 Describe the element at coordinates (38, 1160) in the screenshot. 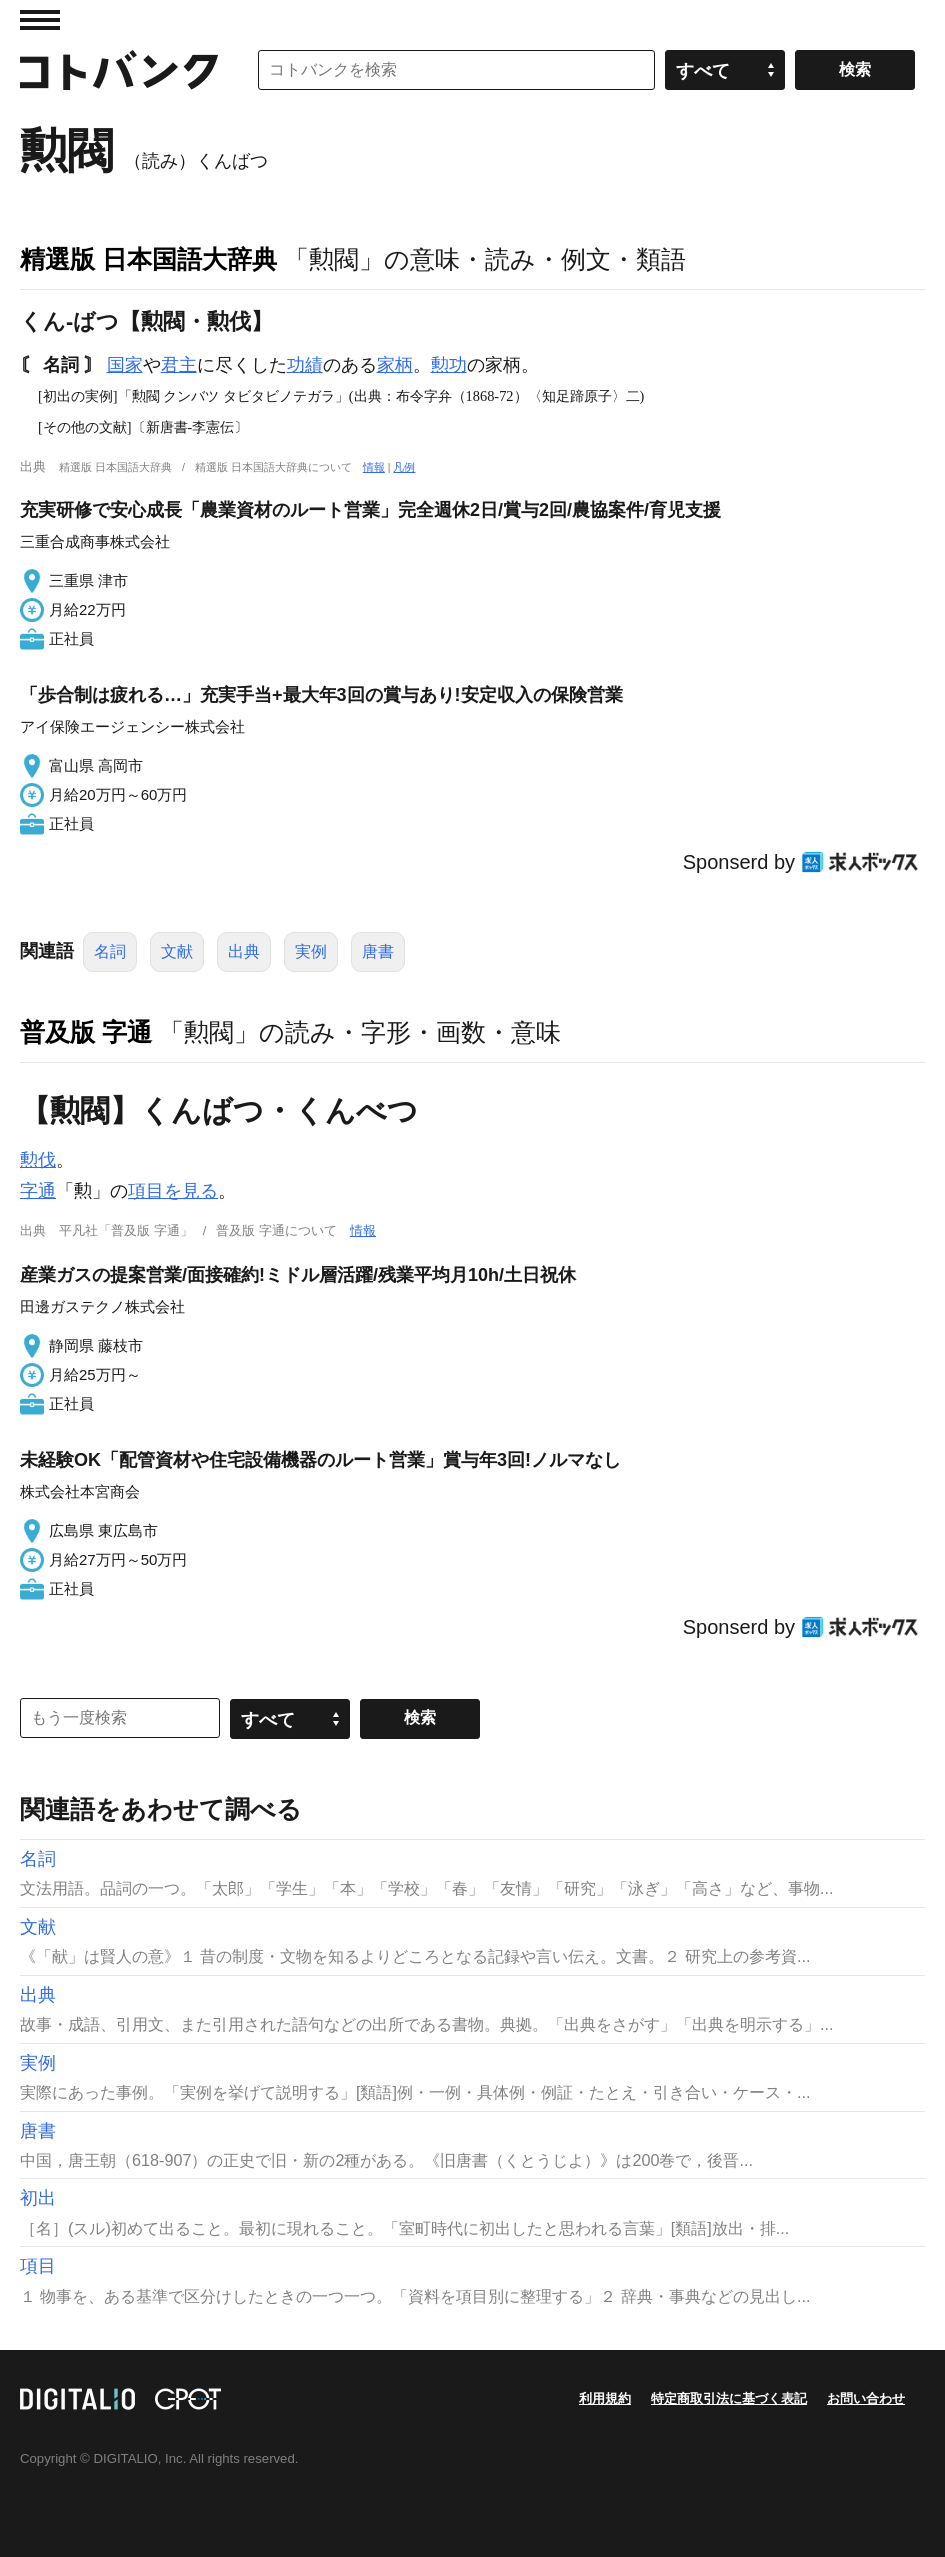

I see `勲伐` at that location.